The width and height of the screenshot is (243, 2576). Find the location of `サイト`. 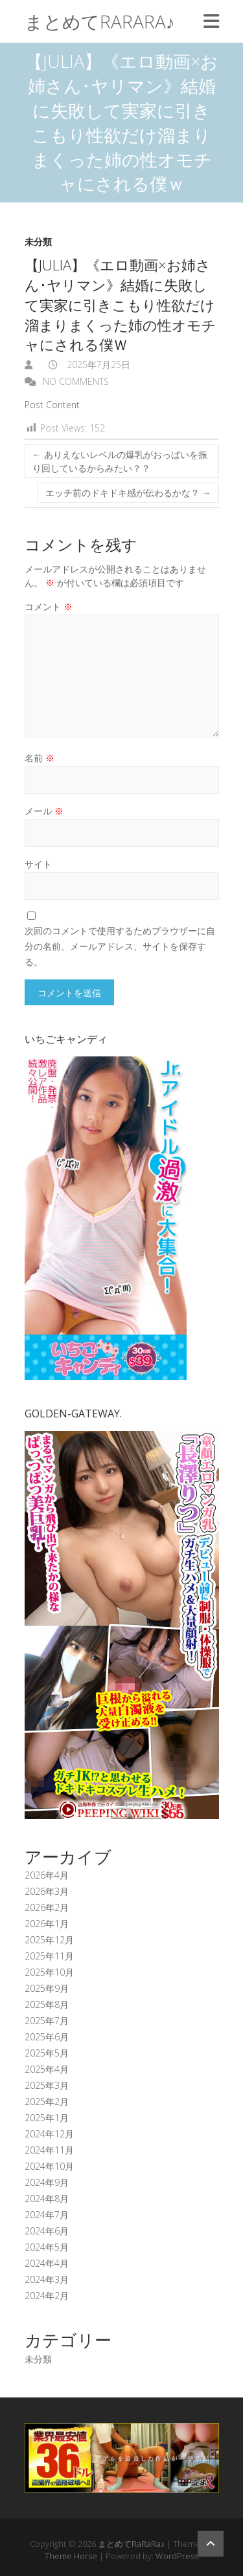

サイト is located at coordinates (38, 864).